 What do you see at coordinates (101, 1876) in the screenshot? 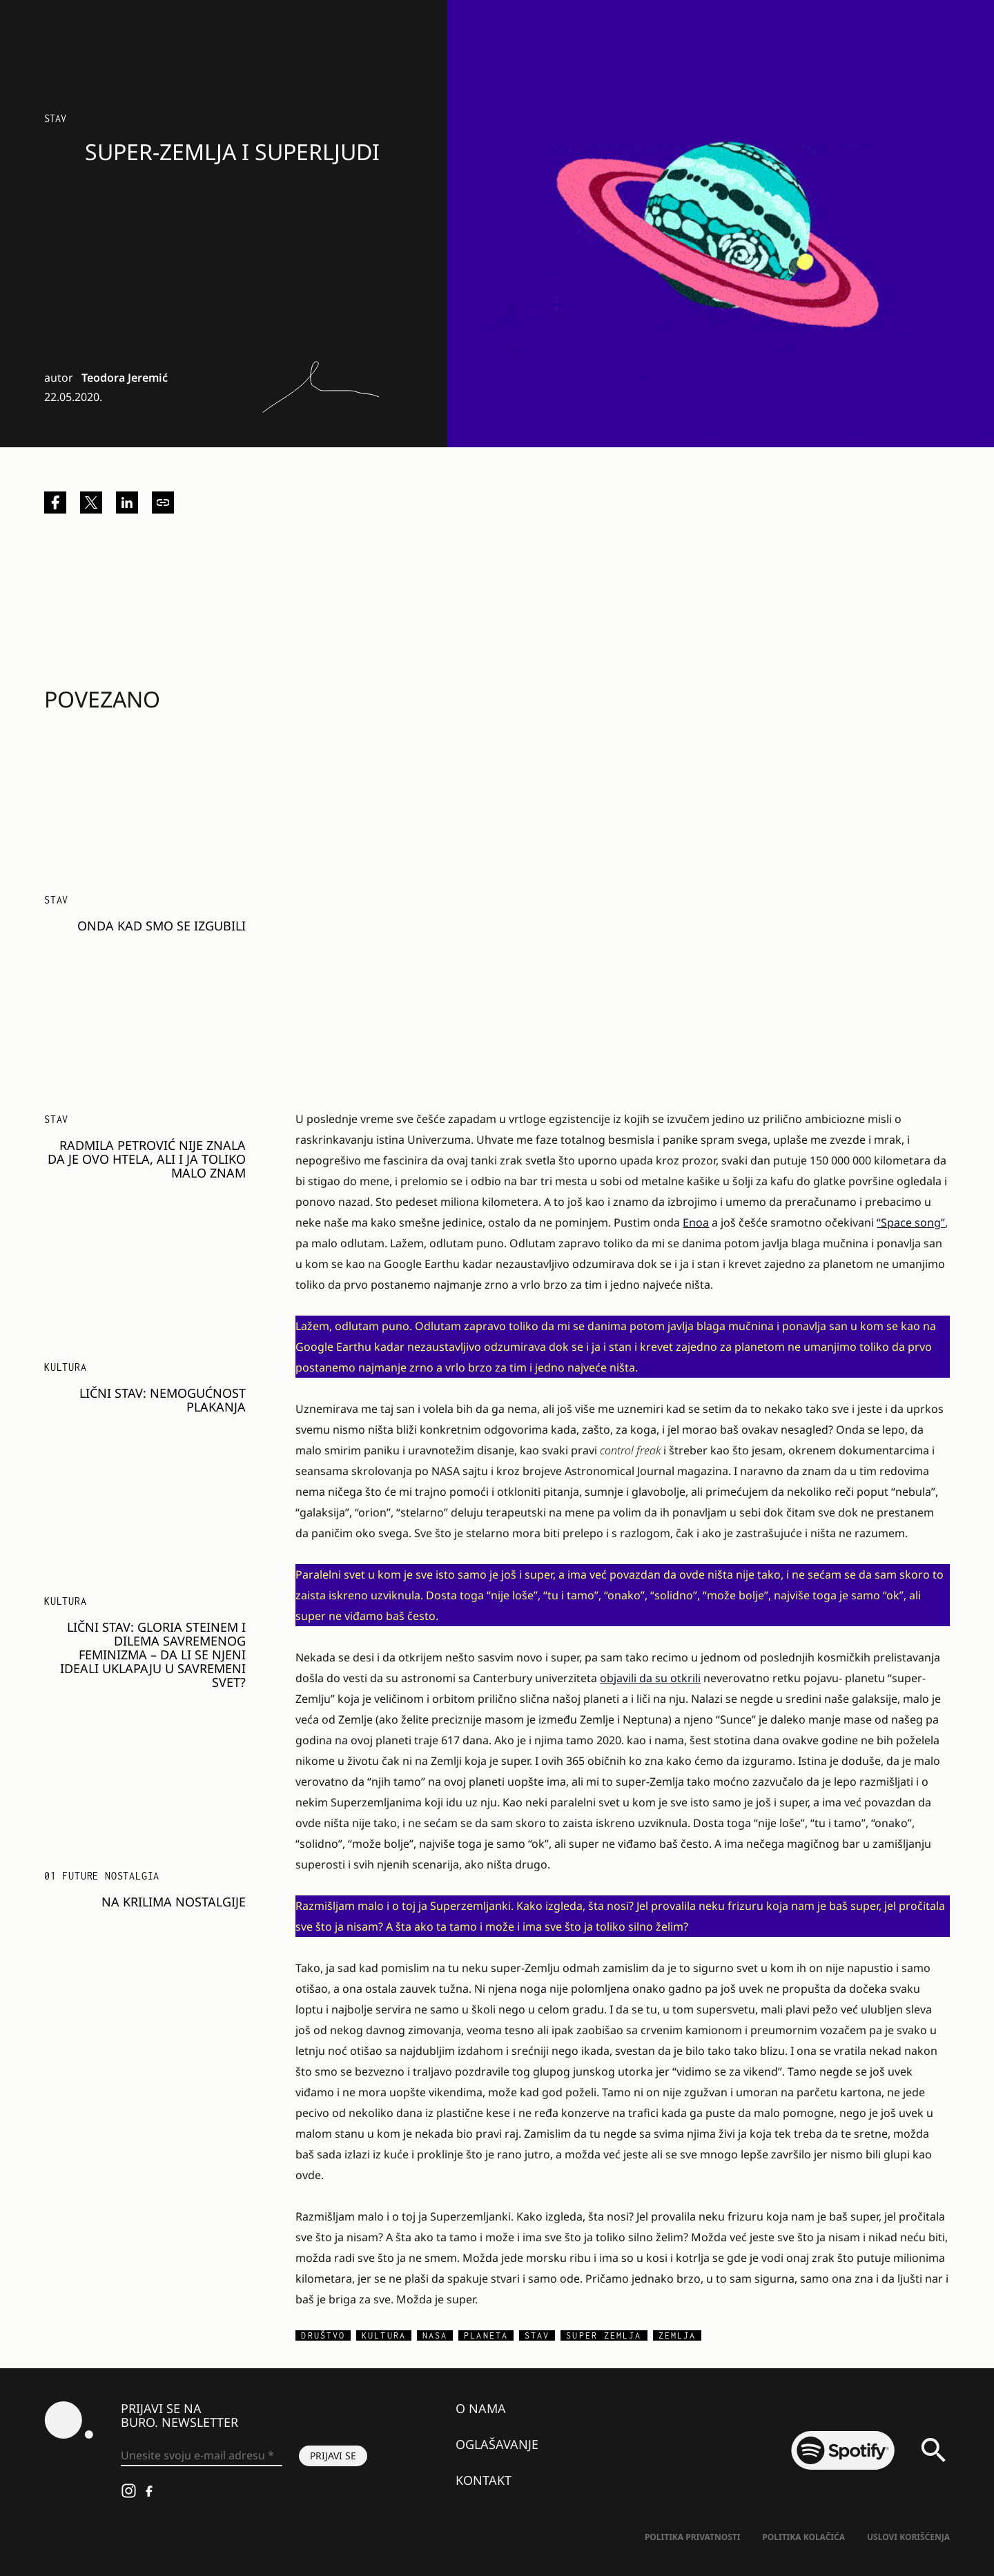
I see `01 FUTURE NOSTALGIA` at bounding box center [101, 1876].